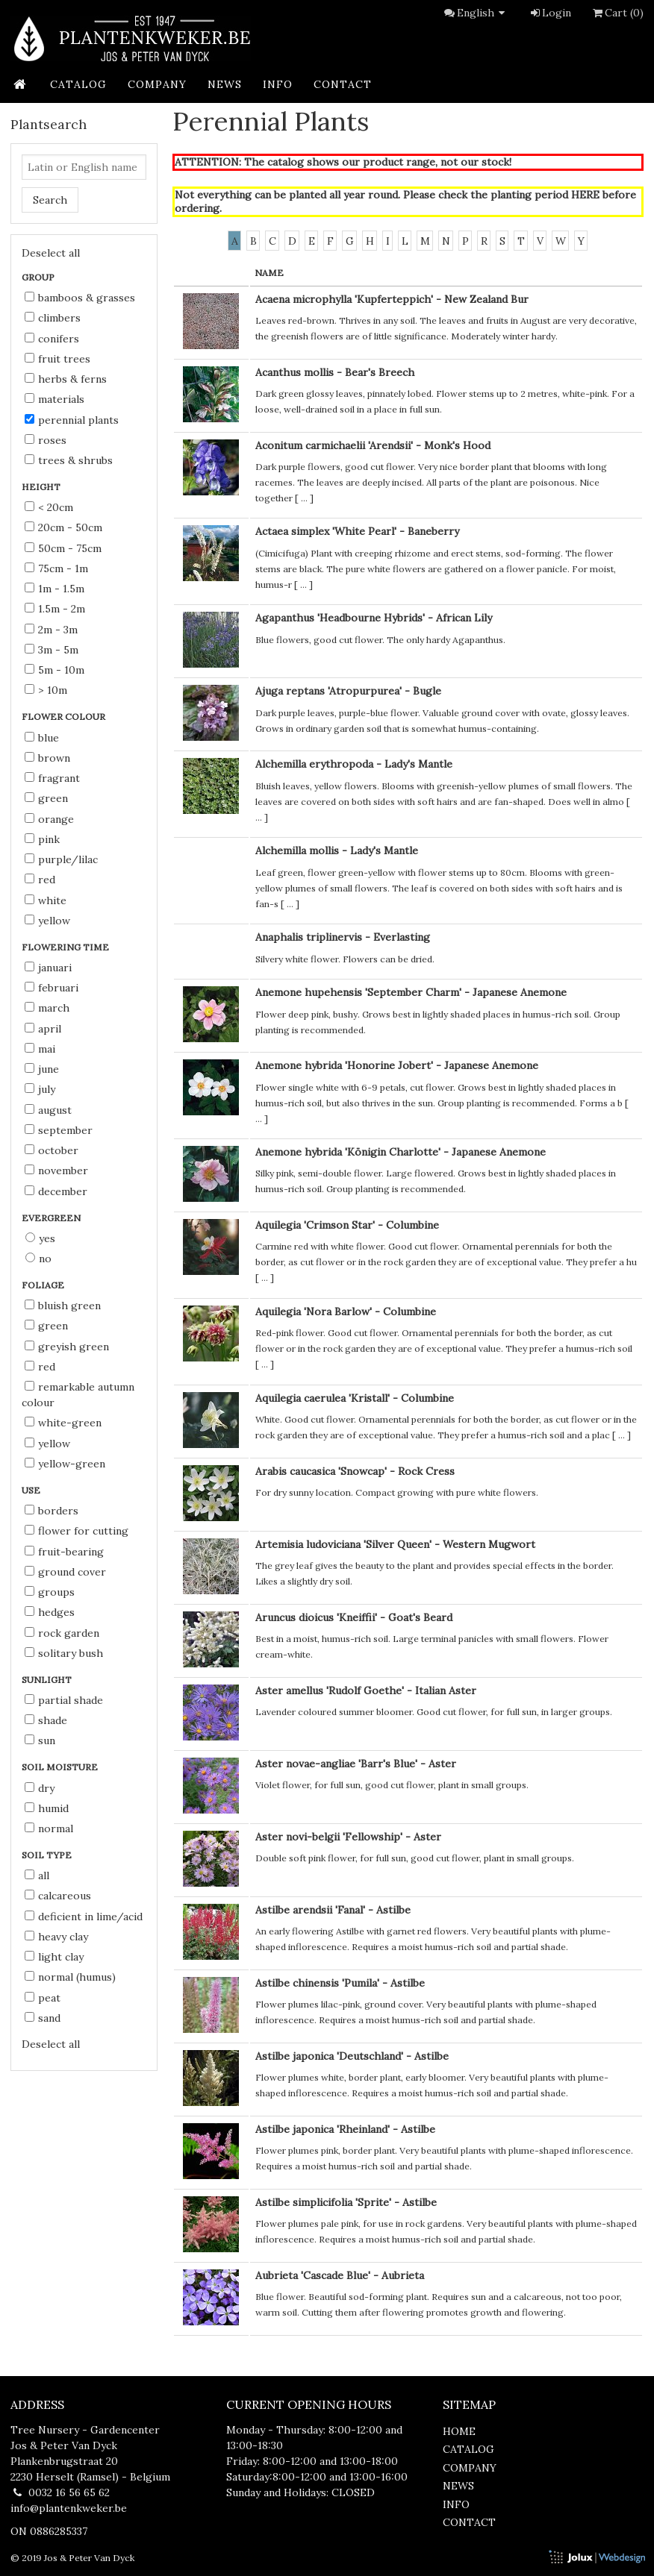  Describe the element at coordinates (80, 297) in the screenshot. I see `Bamboos & Grasses` at that location.